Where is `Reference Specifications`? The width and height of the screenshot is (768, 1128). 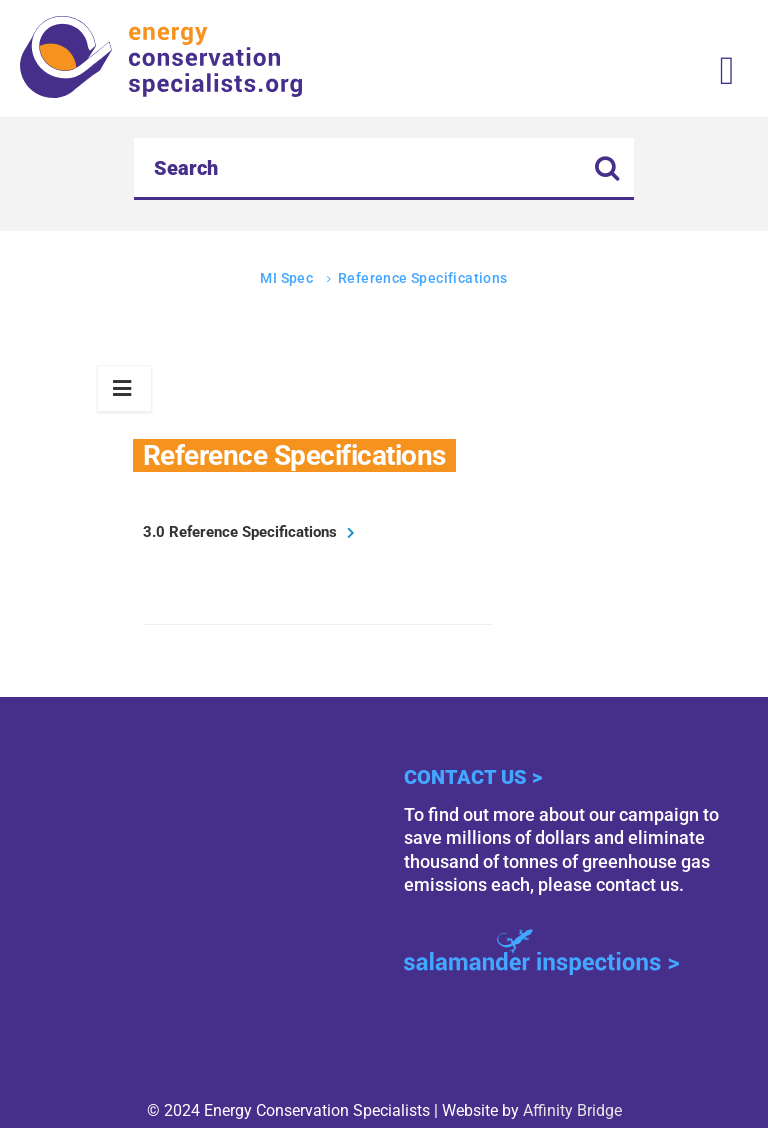 Reference Specifications is located at coordinates (423, 278).